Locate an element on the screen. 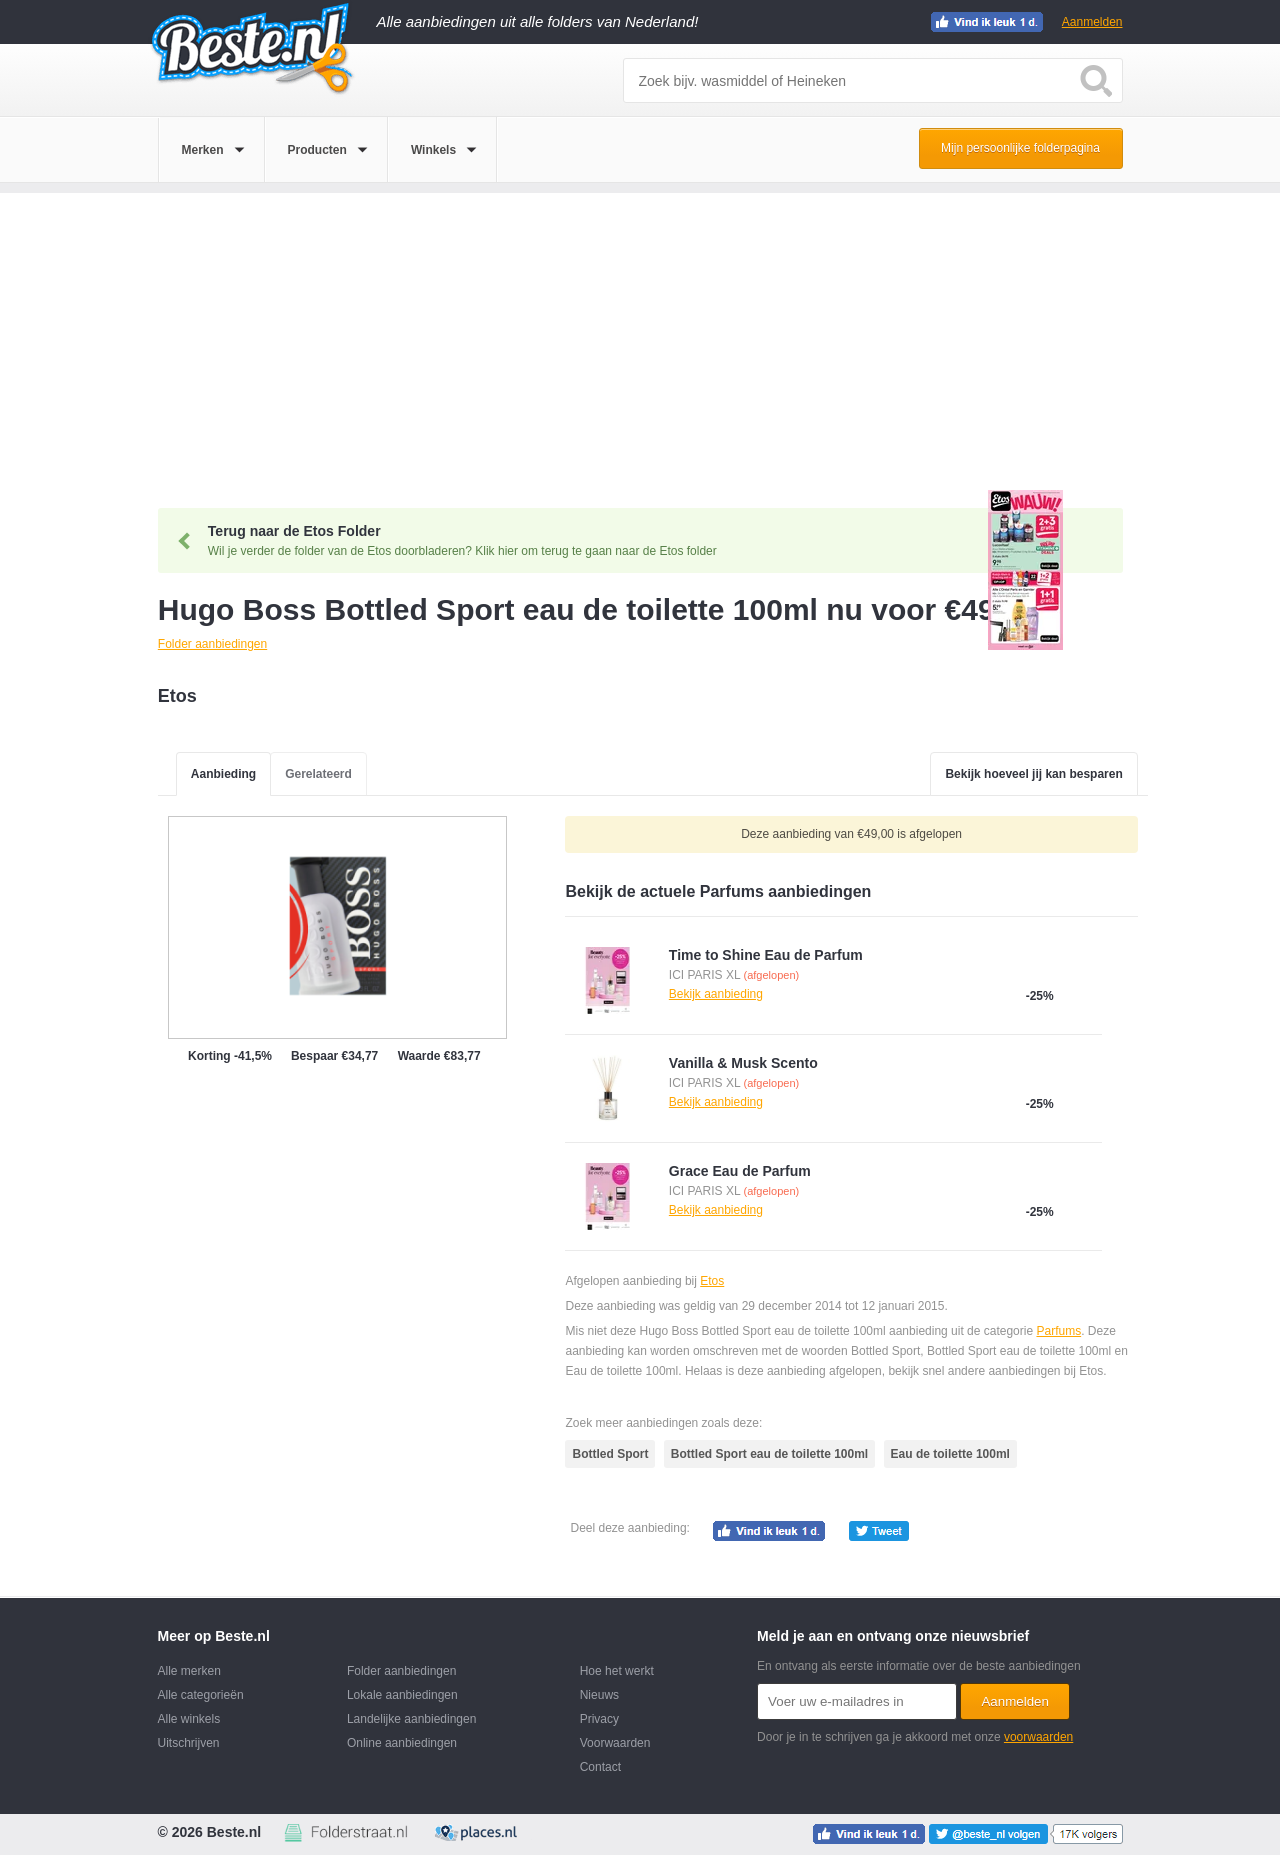 This screenshot has height=1855, width=1280. Bottled Sport eau de toilette 100ml is located at coordinates (769, 1454).